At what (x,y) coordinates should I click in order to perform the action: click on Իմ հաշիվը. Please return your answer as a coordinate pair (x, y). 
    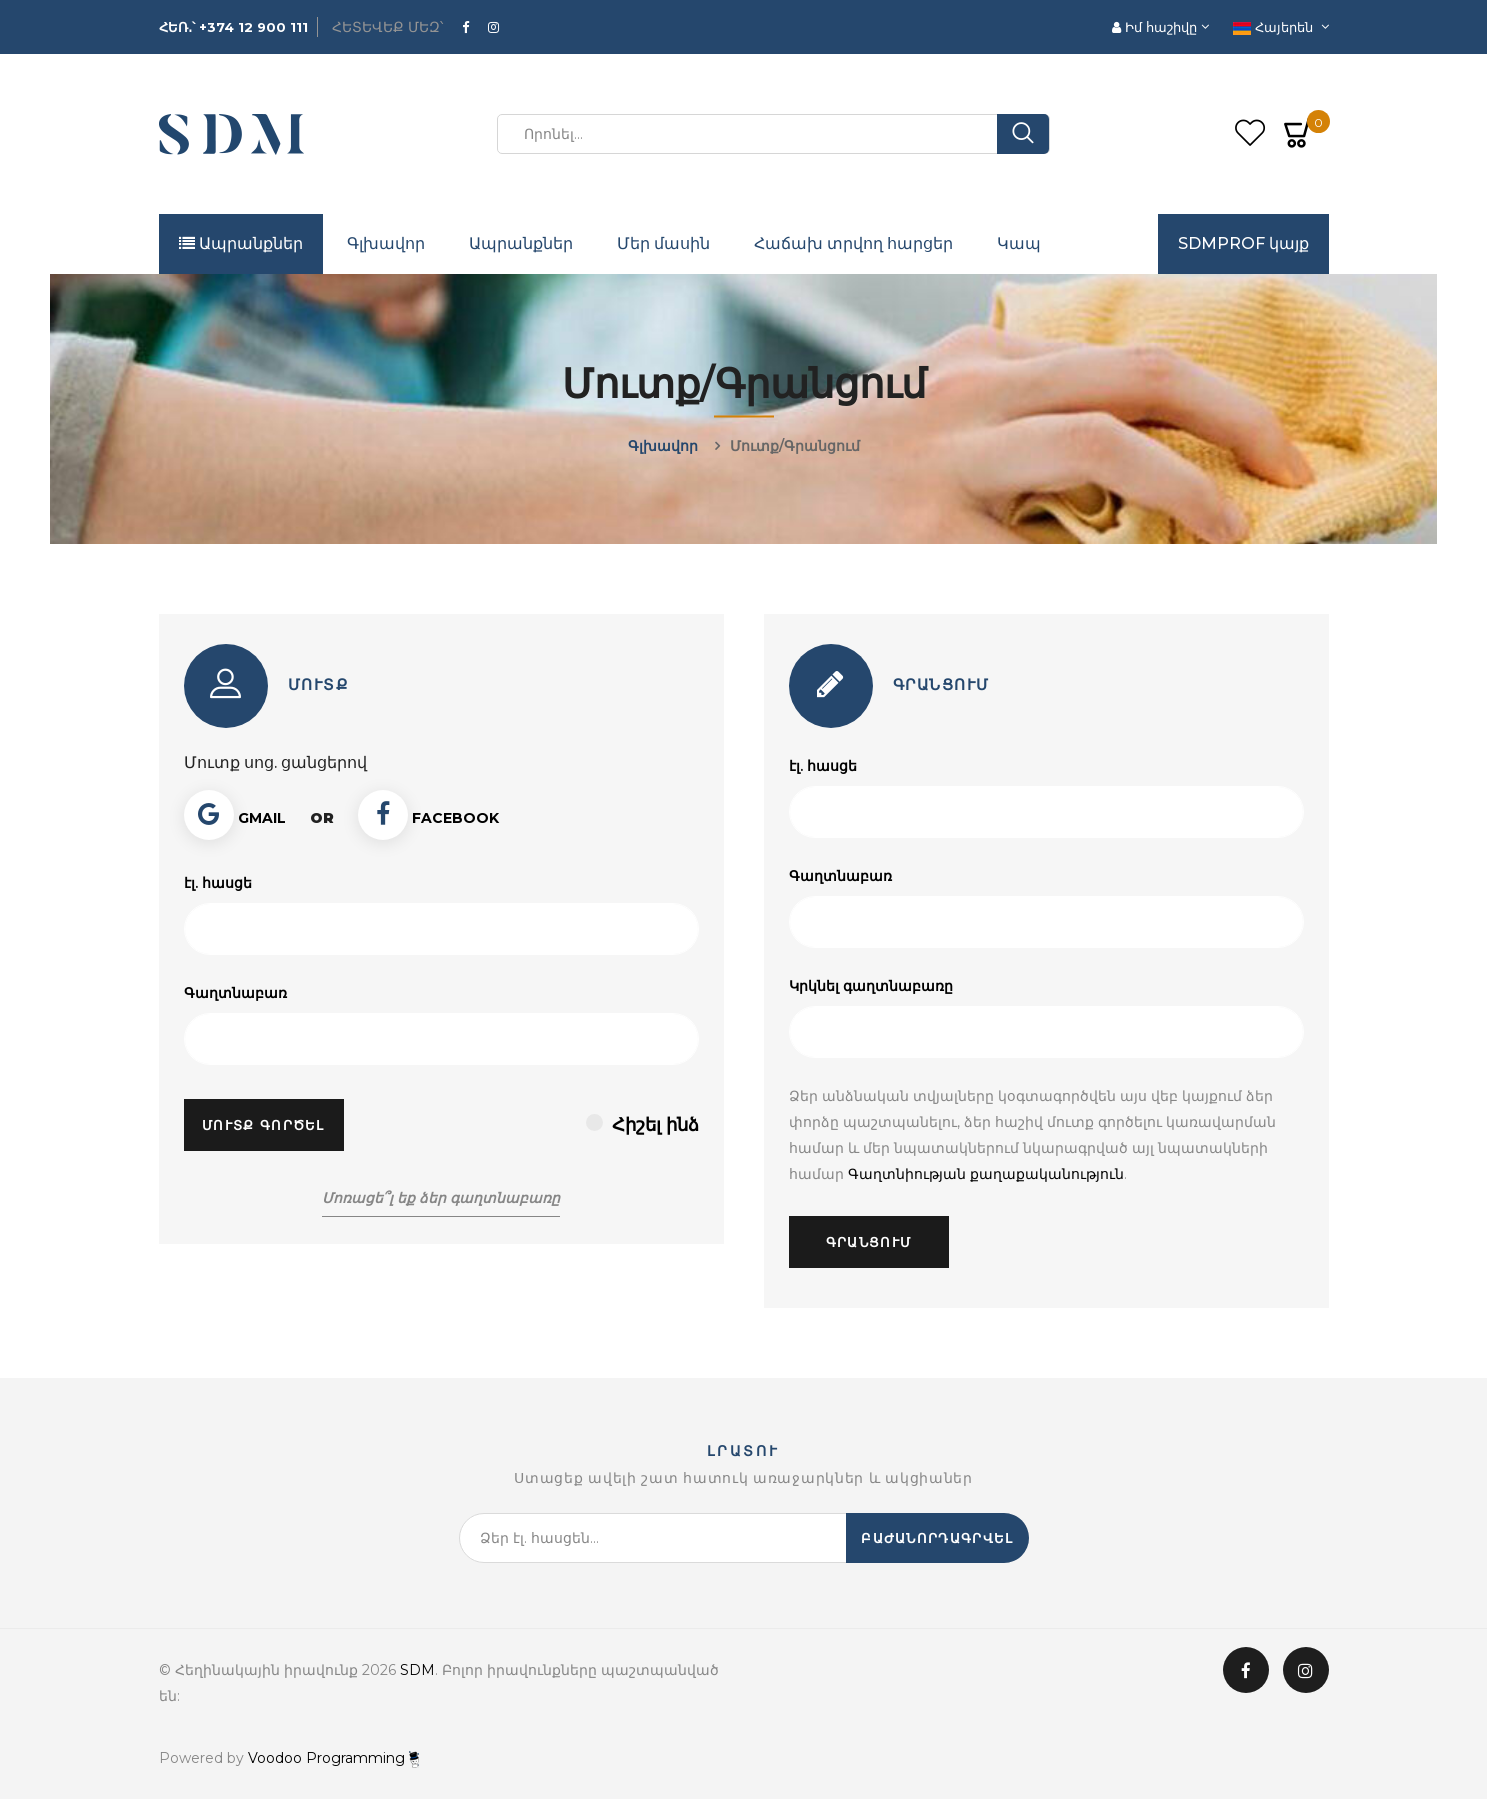
    Looking at the image, I should click on (1156, 27).